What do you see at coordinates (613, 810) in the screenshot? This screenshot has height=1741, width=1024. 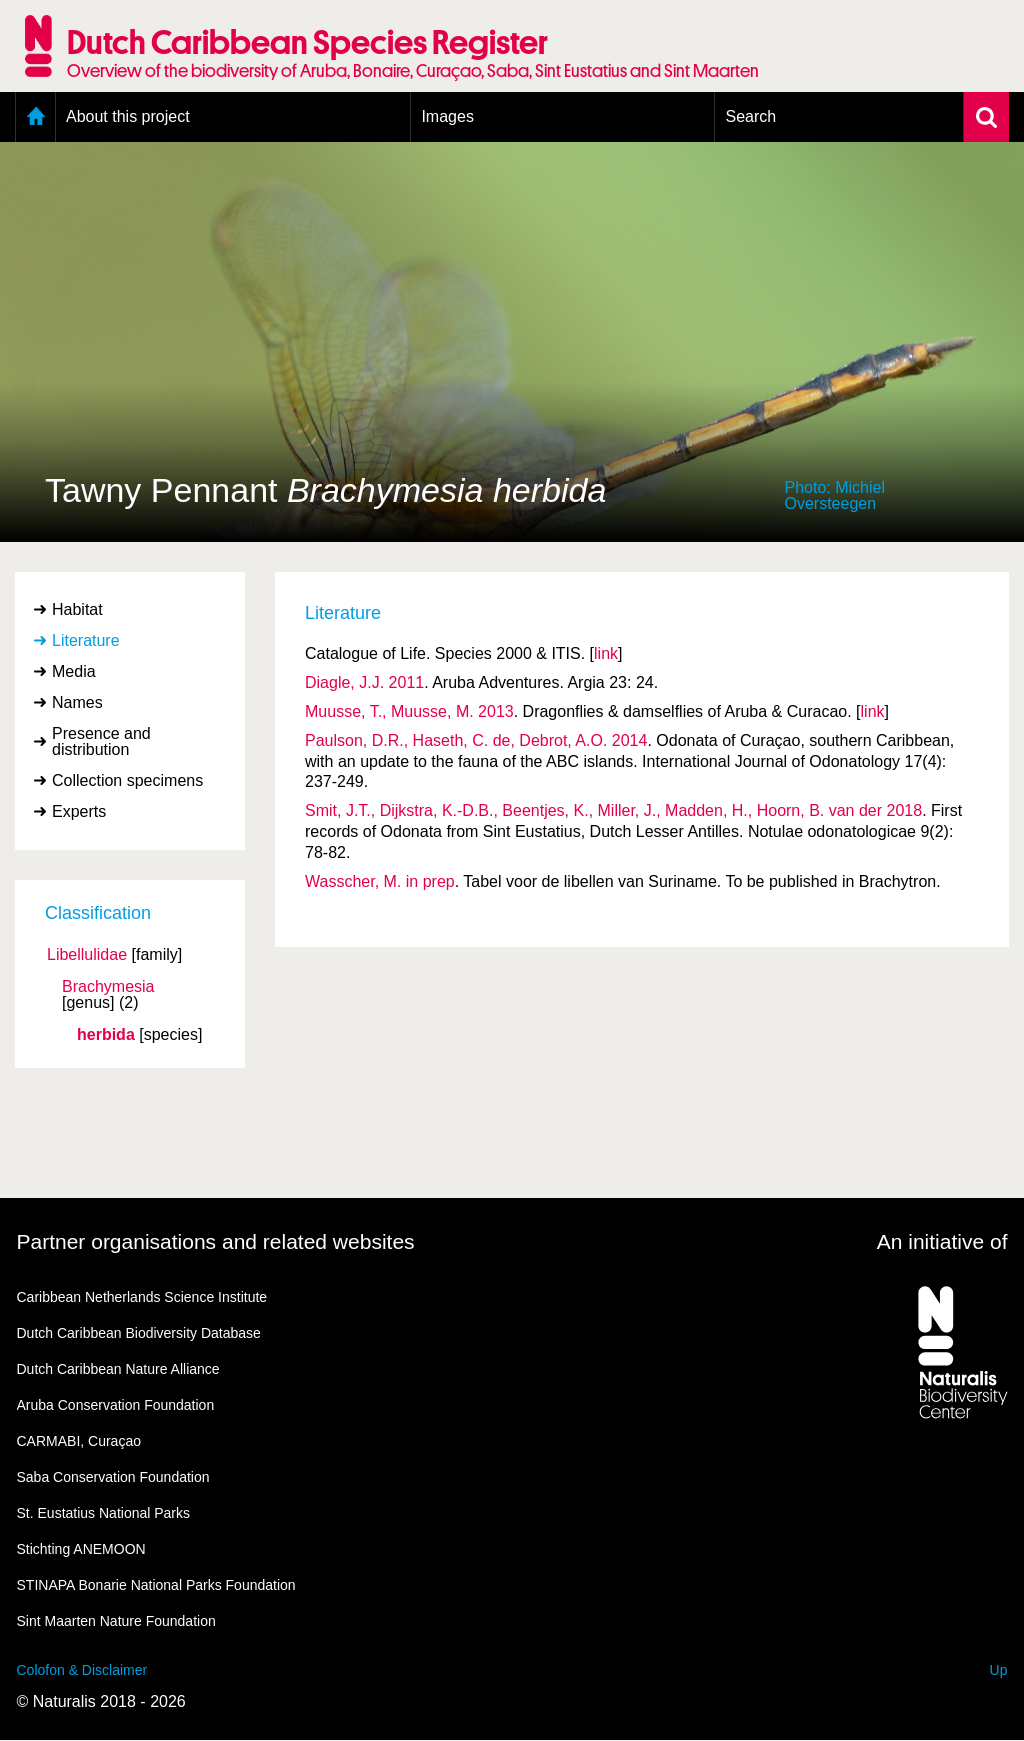 I see `Smit, J.T., Dijkstra, K.-D.B., Beentjes, K., Miller, J., Madden, H., Hoorn, B. van der 2018` at bounding box center [613, 810].